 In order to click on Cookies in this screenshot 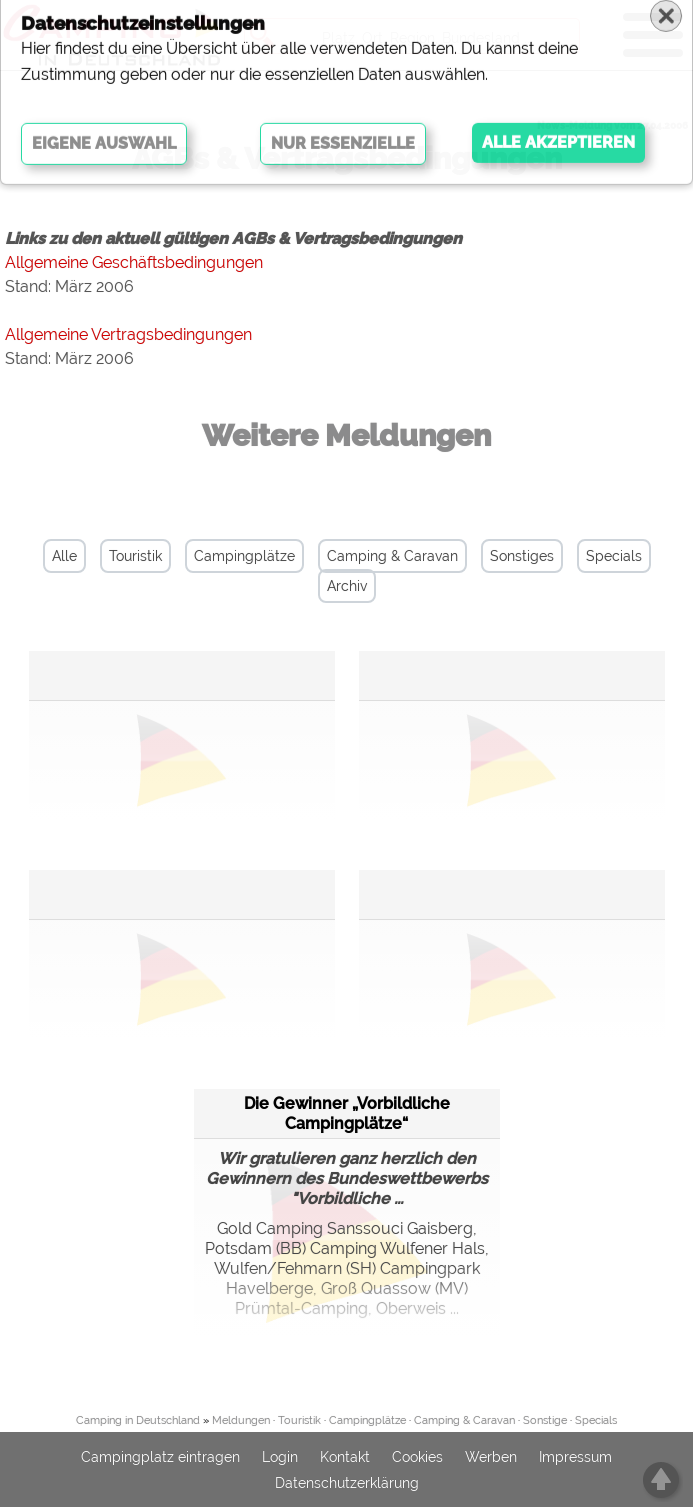, I will do `click(417, 1457)`.